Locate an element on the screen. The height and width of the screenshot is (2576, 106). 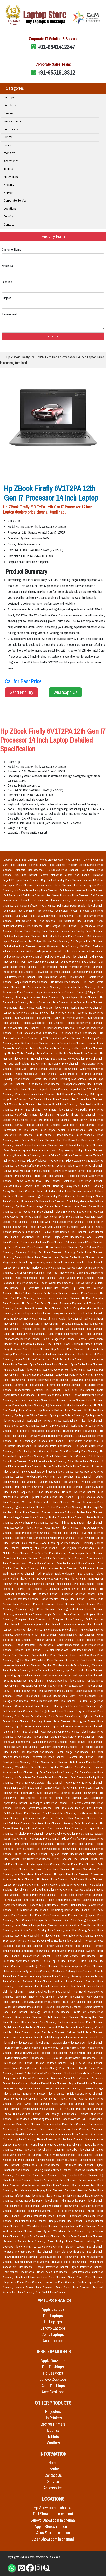
Zebronics Speaker Price Chennai, is located at coordinates (83, 1262).